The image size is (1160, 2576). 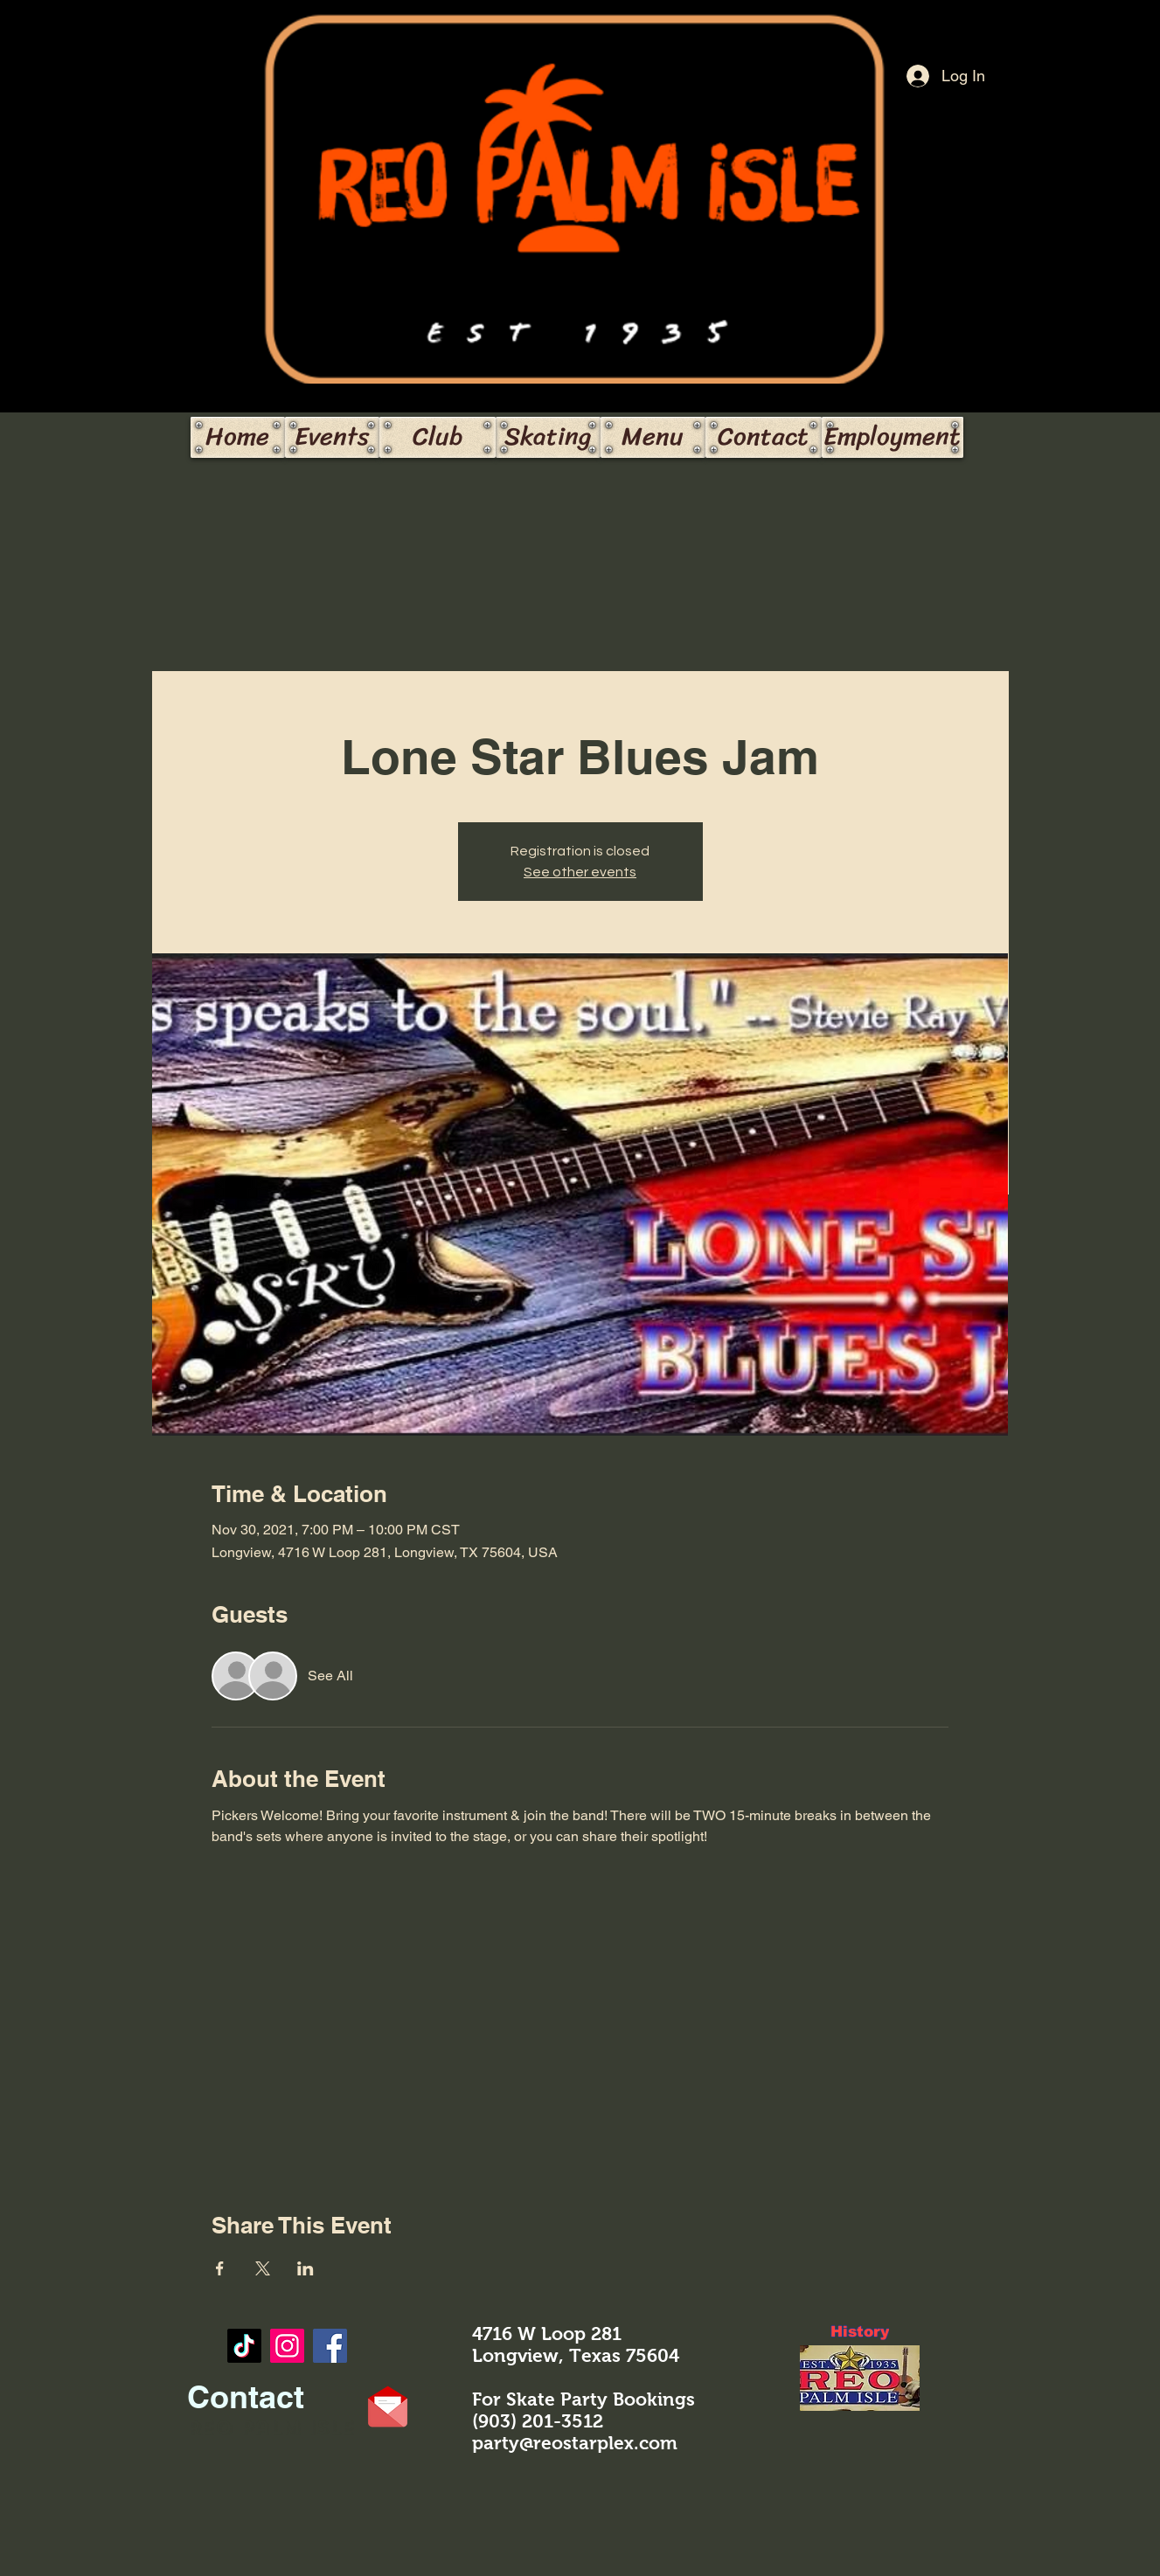 What do you see at coordinates (238, 437) in the screenshot?
I see `[Home]` at bounding box center [238, 437].